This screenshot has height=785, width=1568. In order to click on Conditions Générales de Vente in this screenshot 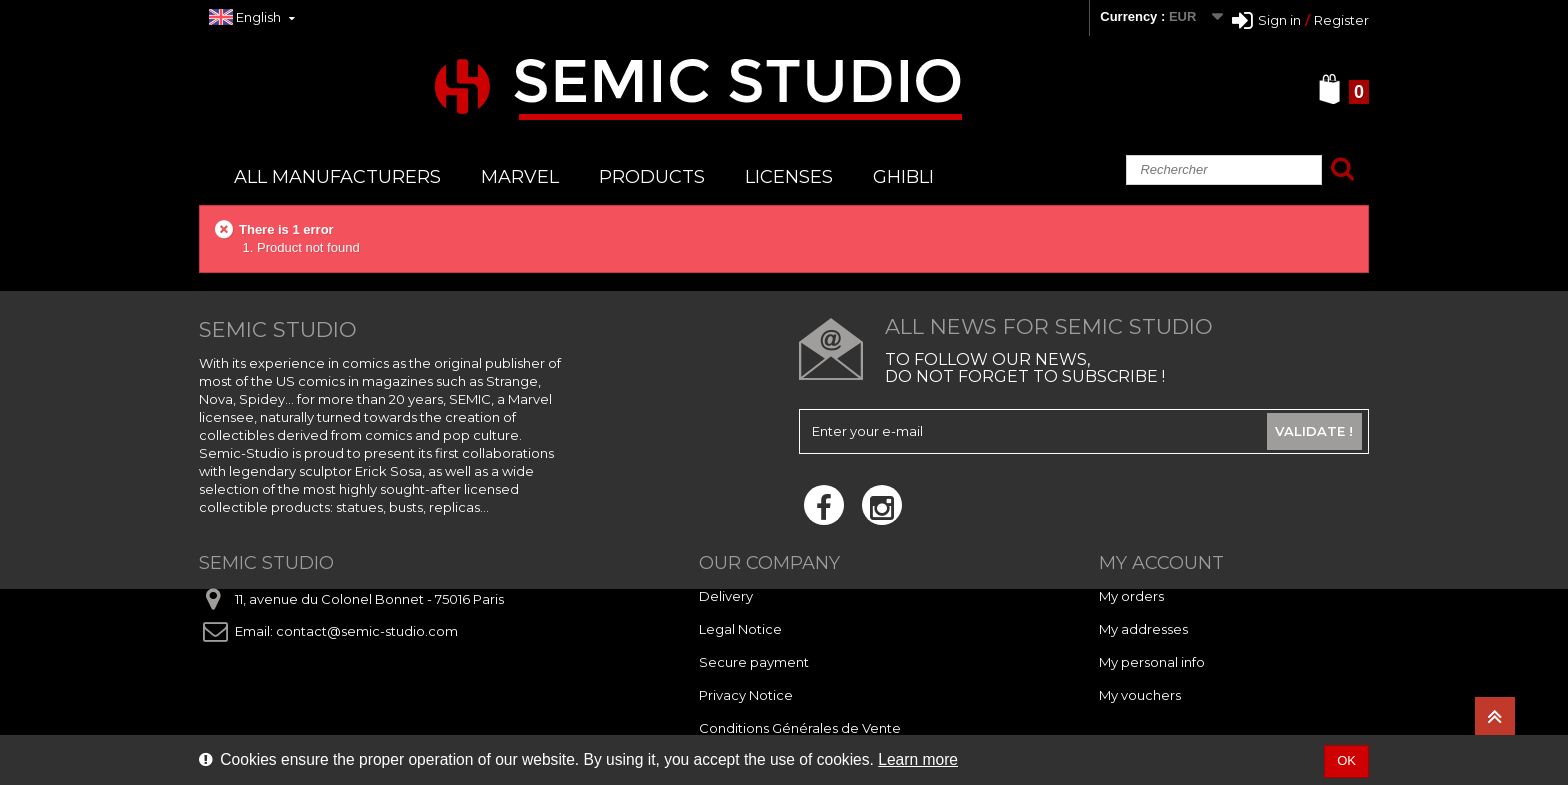, I will do `click(800, 728)`.